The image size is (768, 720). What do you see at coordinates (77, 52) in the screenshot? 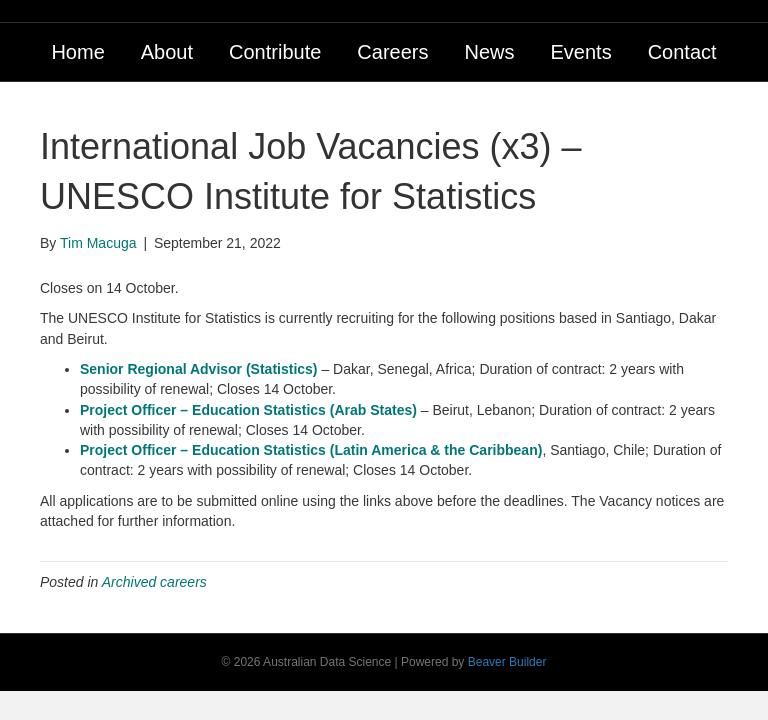
I see `Home` at bounding box center [77, 52].